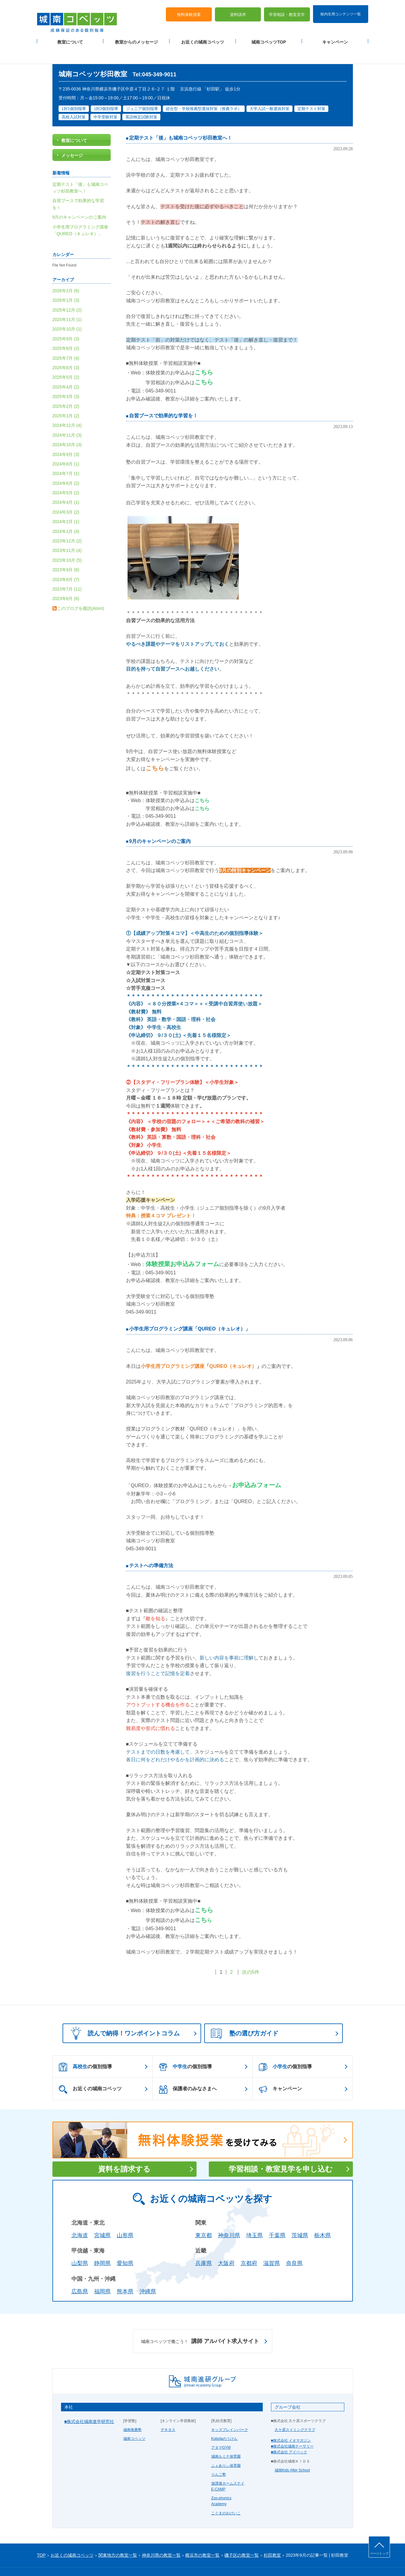 Image resolution: width=405 pixels, height=2576 pixels. Describe the element at coordinates (123, 2015) in the screenshot. I see `読んで納得！ワンポイントコラム` at that location.